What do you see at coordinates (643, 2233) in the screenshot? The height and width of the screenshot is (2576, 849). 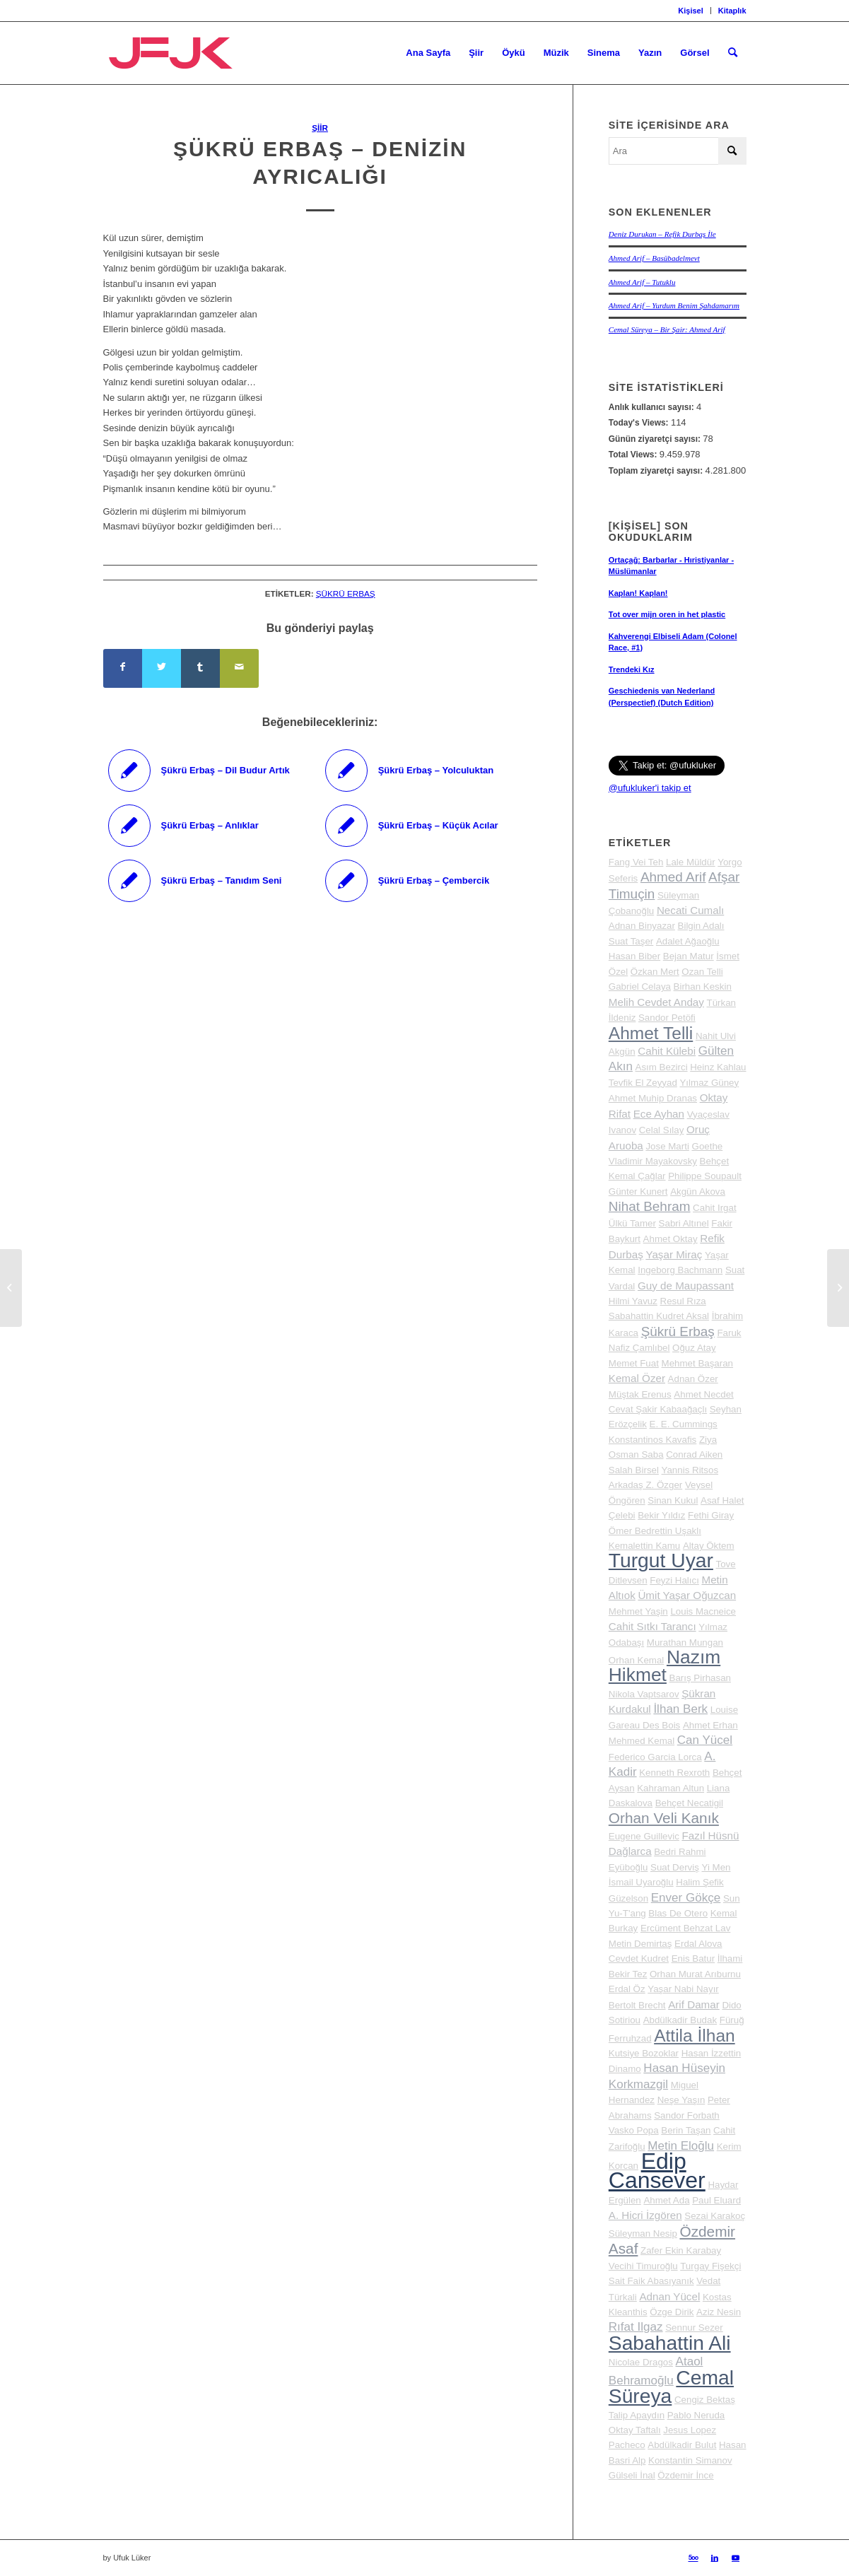 I see `Süleyman Nesip` at bounding box center [643, 2233].